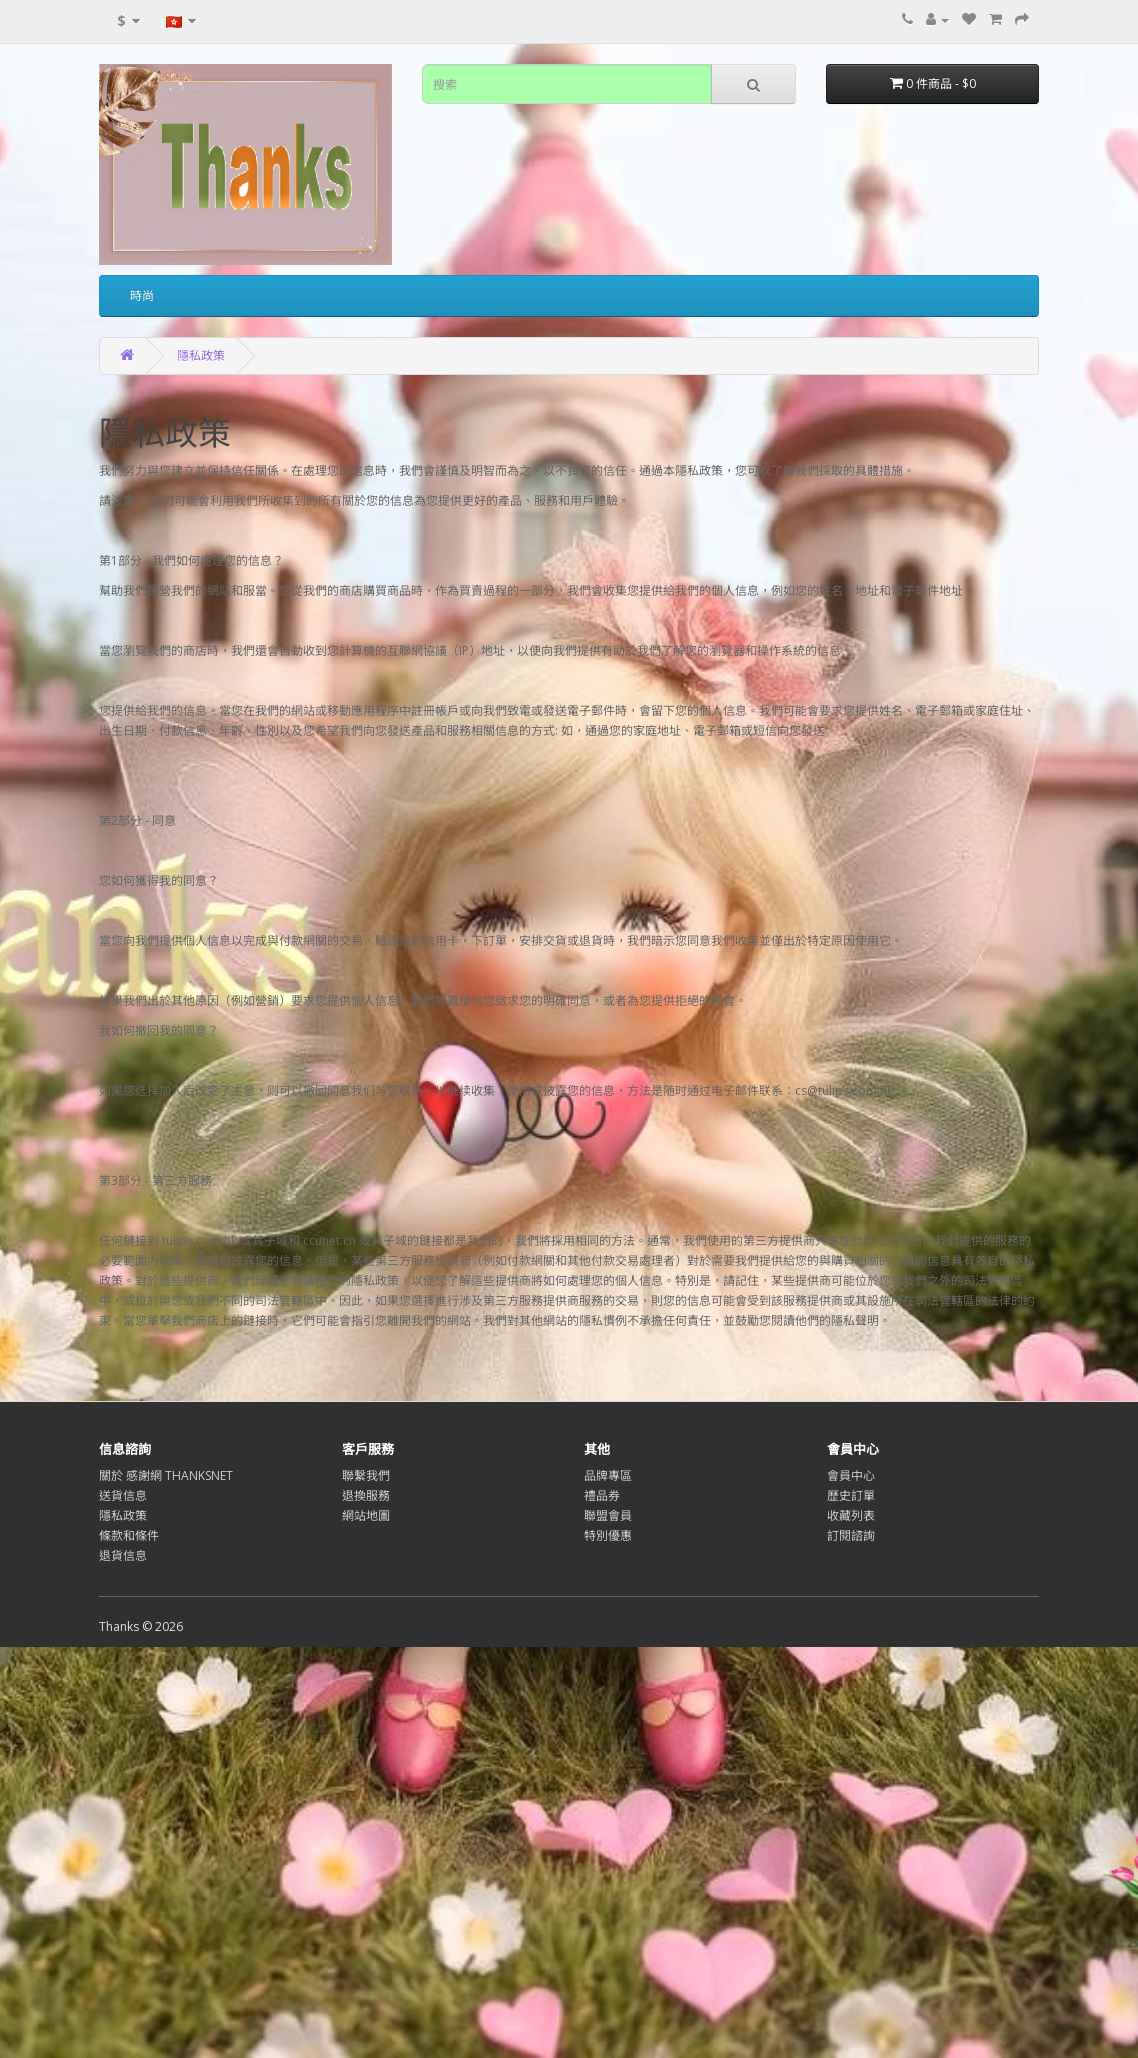  Describe the element at coordinates (608, 1535) in the screenshot. I see `特別優惠` at that location.